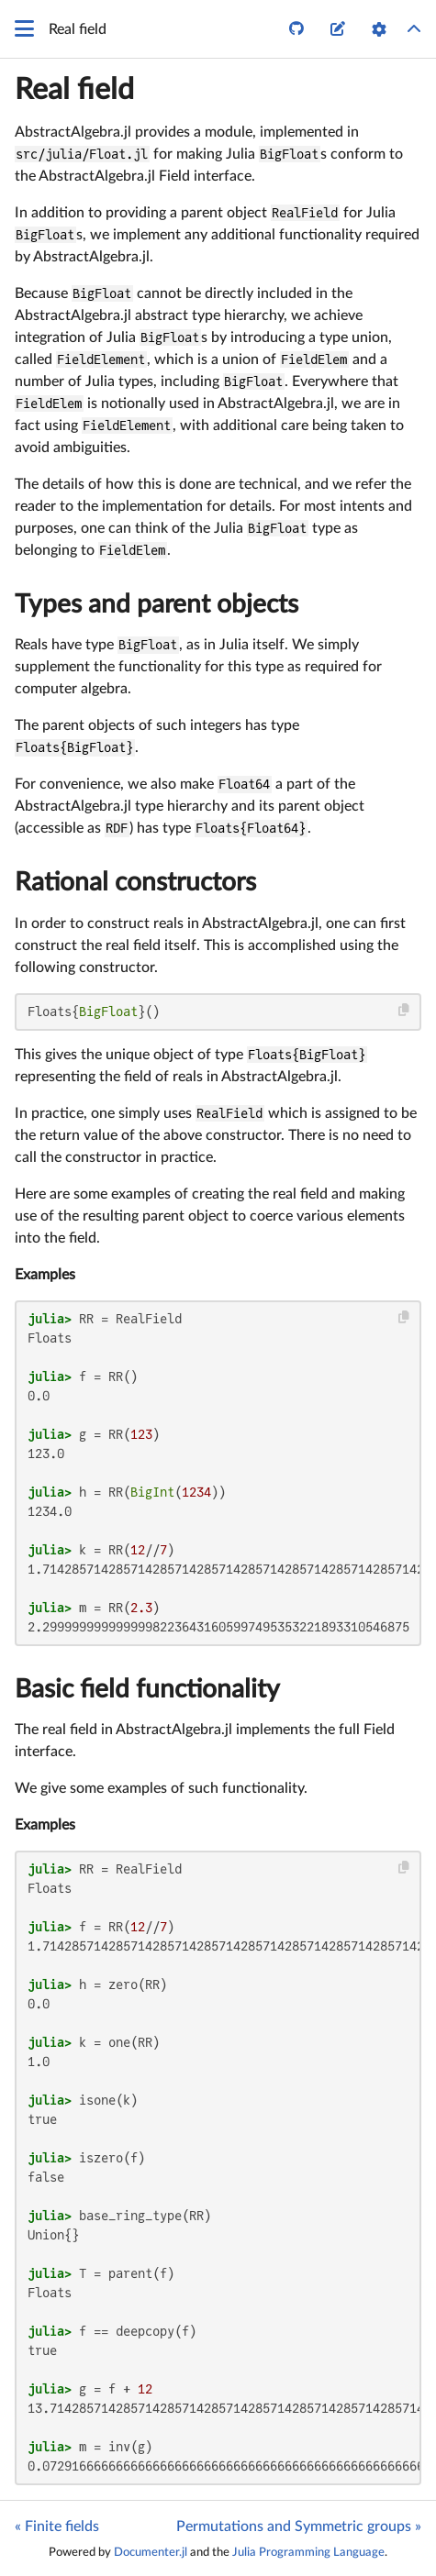 The image size is (436, 2576). What do you see at coordinates (135, 882) in the screenshot?
I see `Rational constructors` at bounding box center [135, 882].